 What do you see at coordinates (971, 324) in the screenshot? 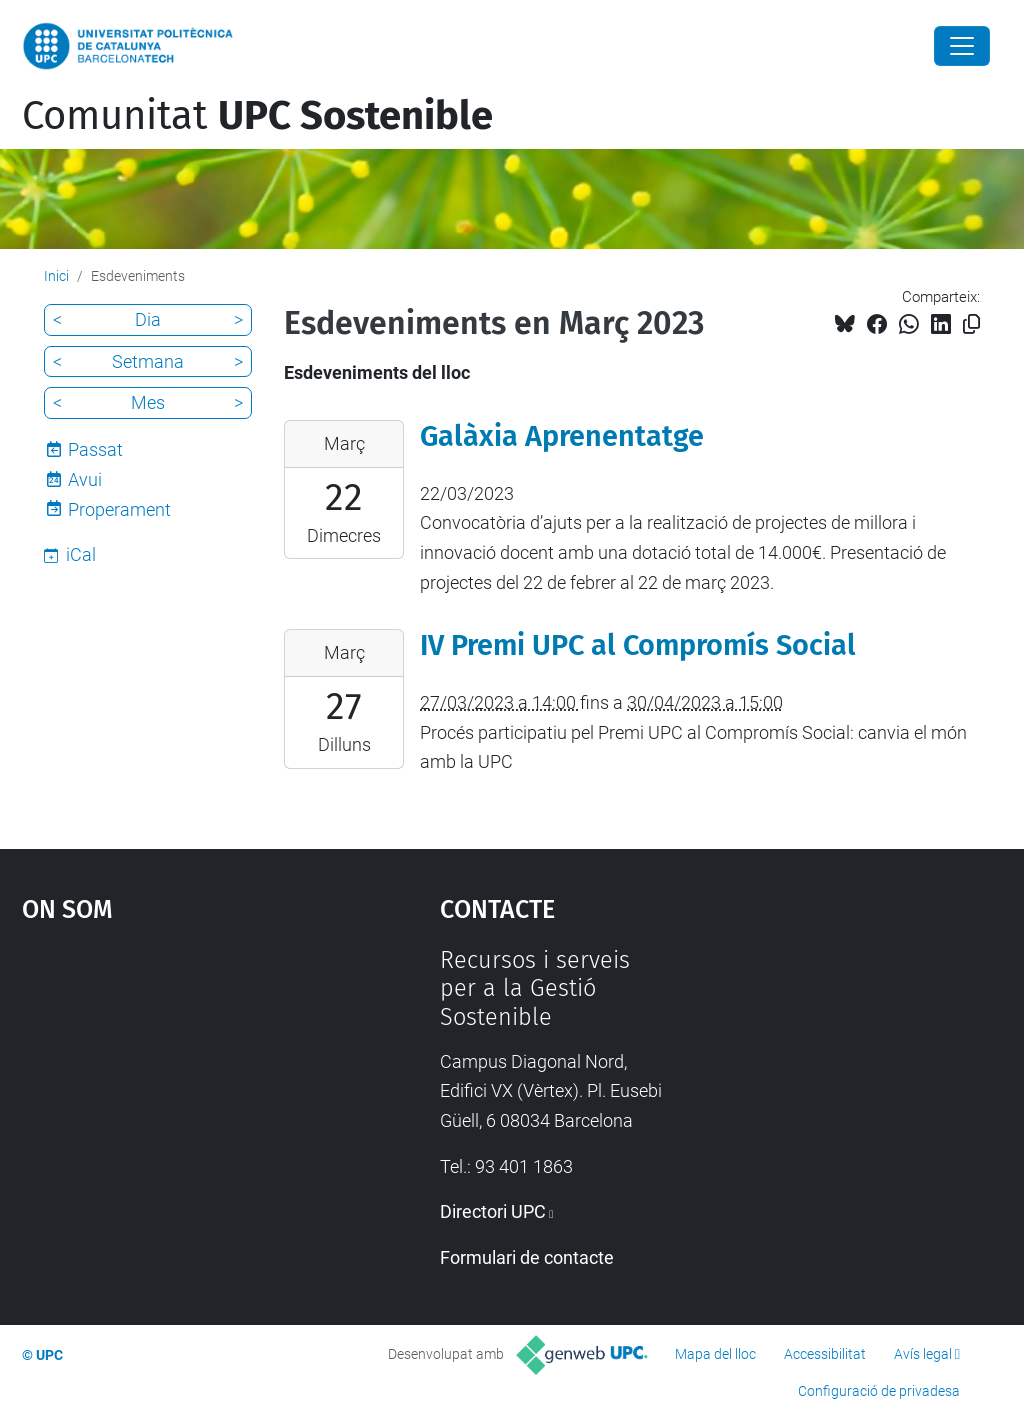
I see `[Copiat!]` at bounding box center [971, 324].